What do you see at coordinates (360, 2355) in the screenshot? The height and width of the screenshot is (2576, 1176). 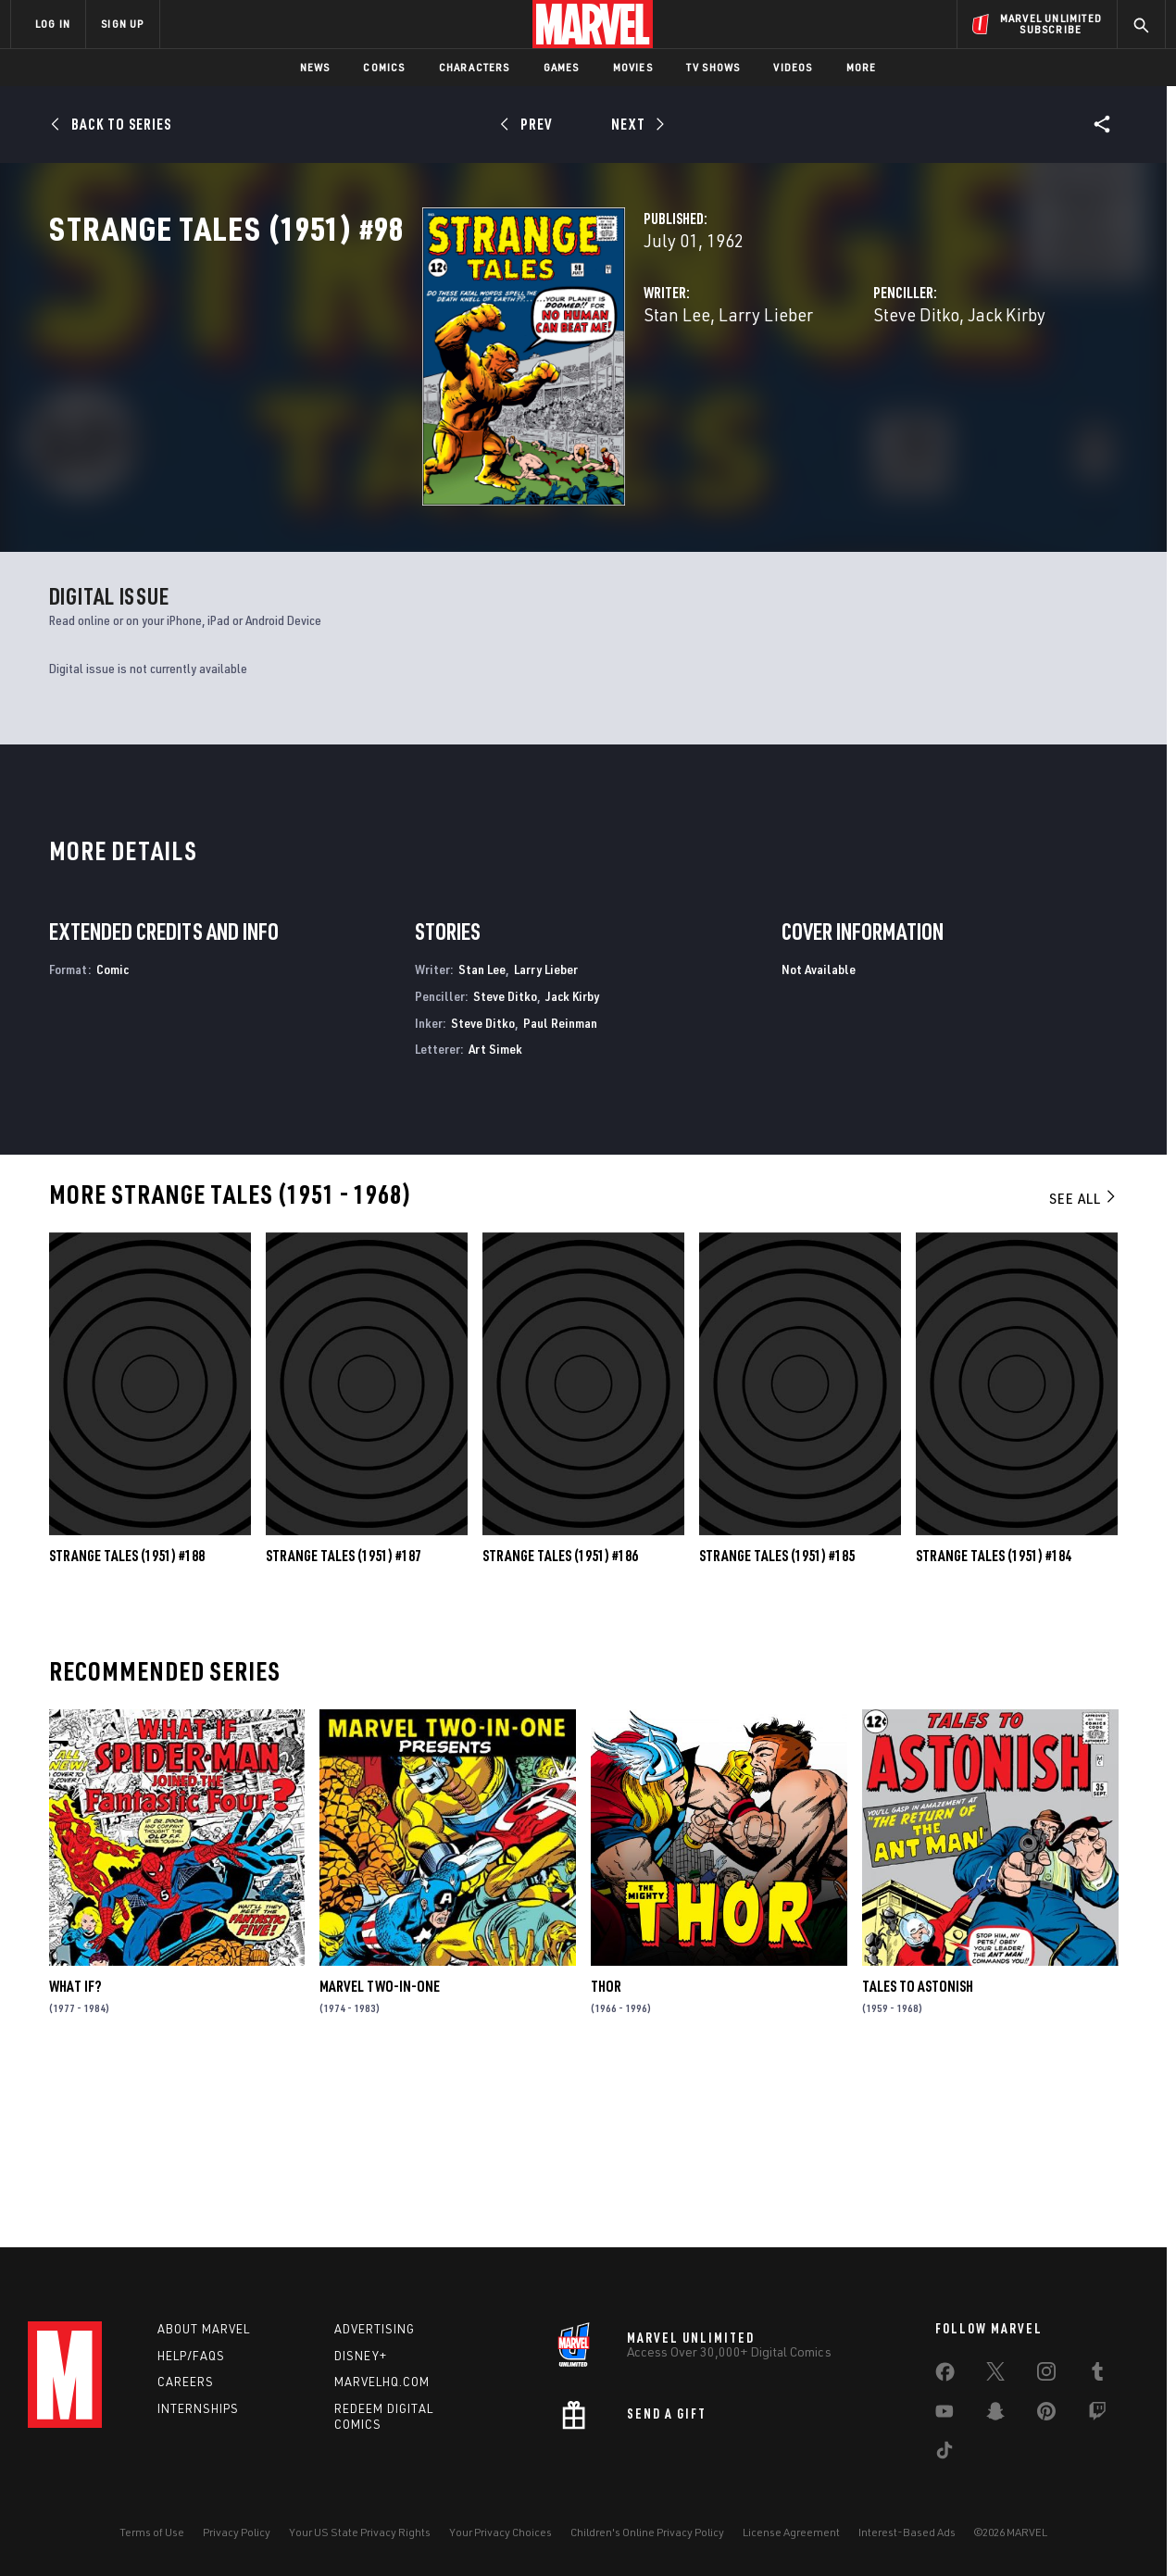 I see `Disney+` at bounding box center [360, 2355].